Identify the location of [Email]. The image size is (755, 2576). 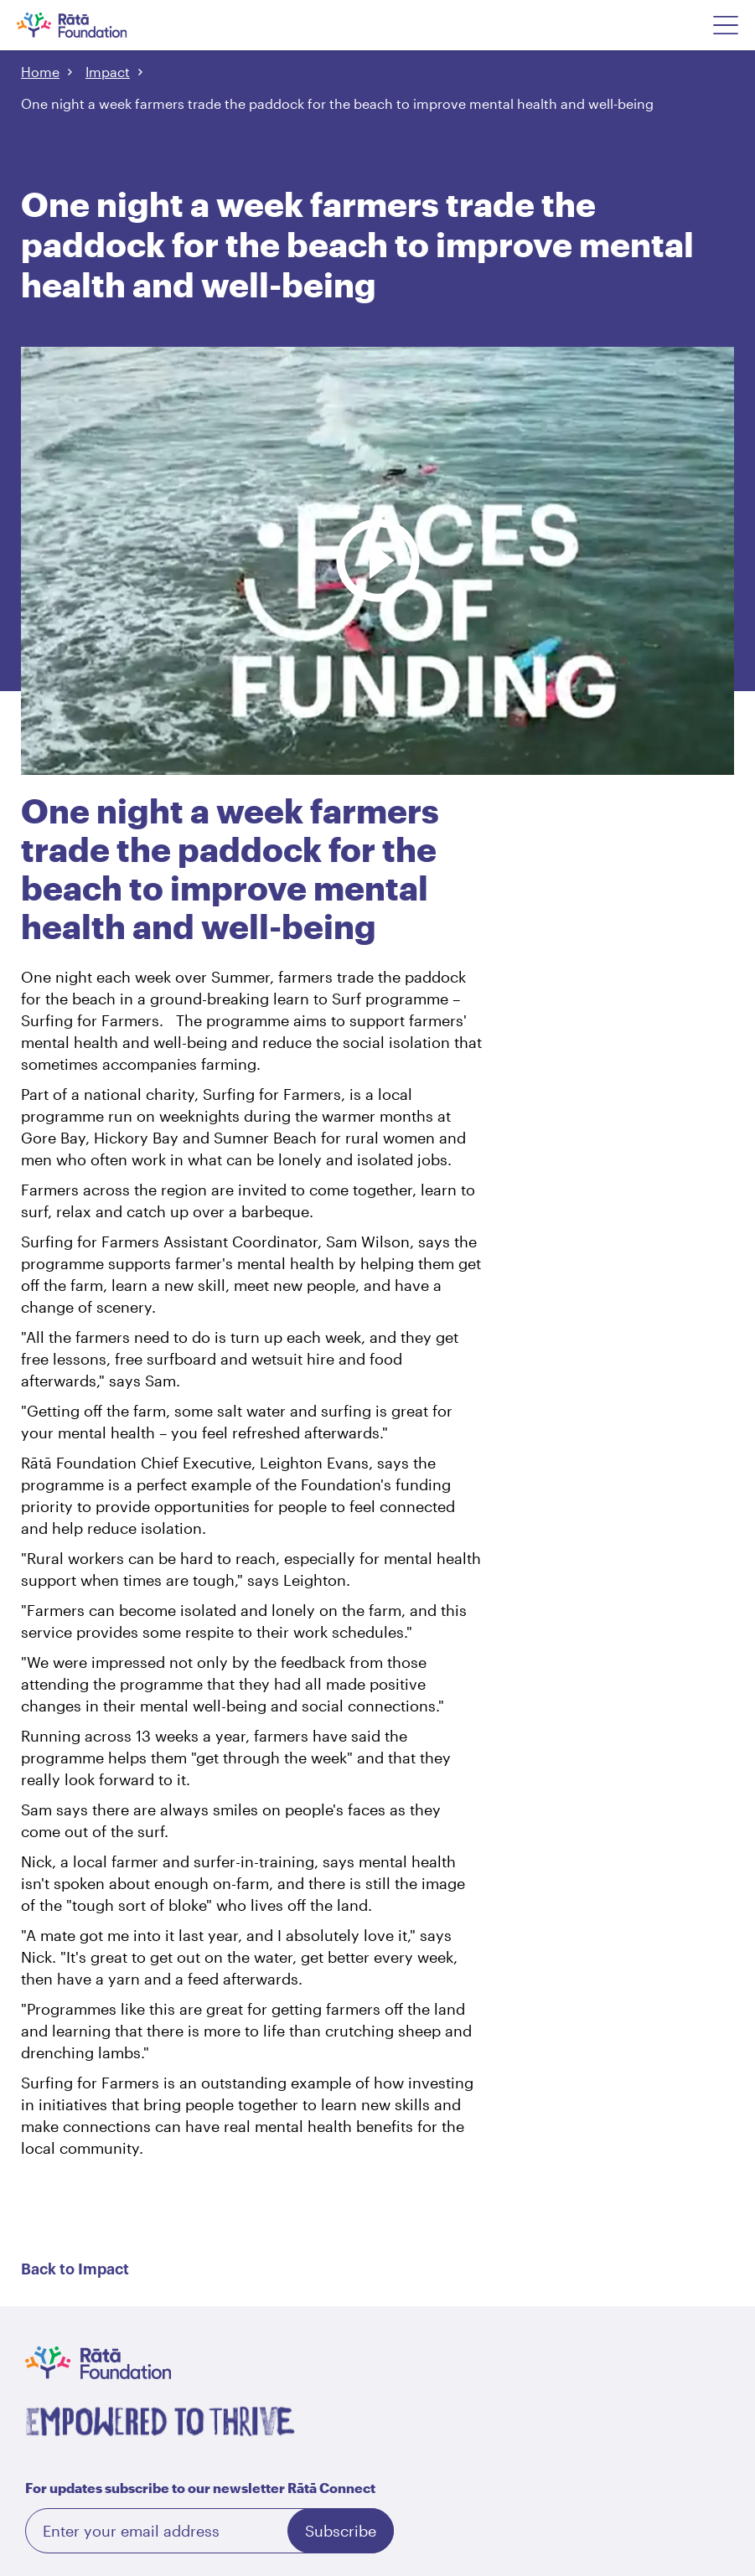
(209, 2530).